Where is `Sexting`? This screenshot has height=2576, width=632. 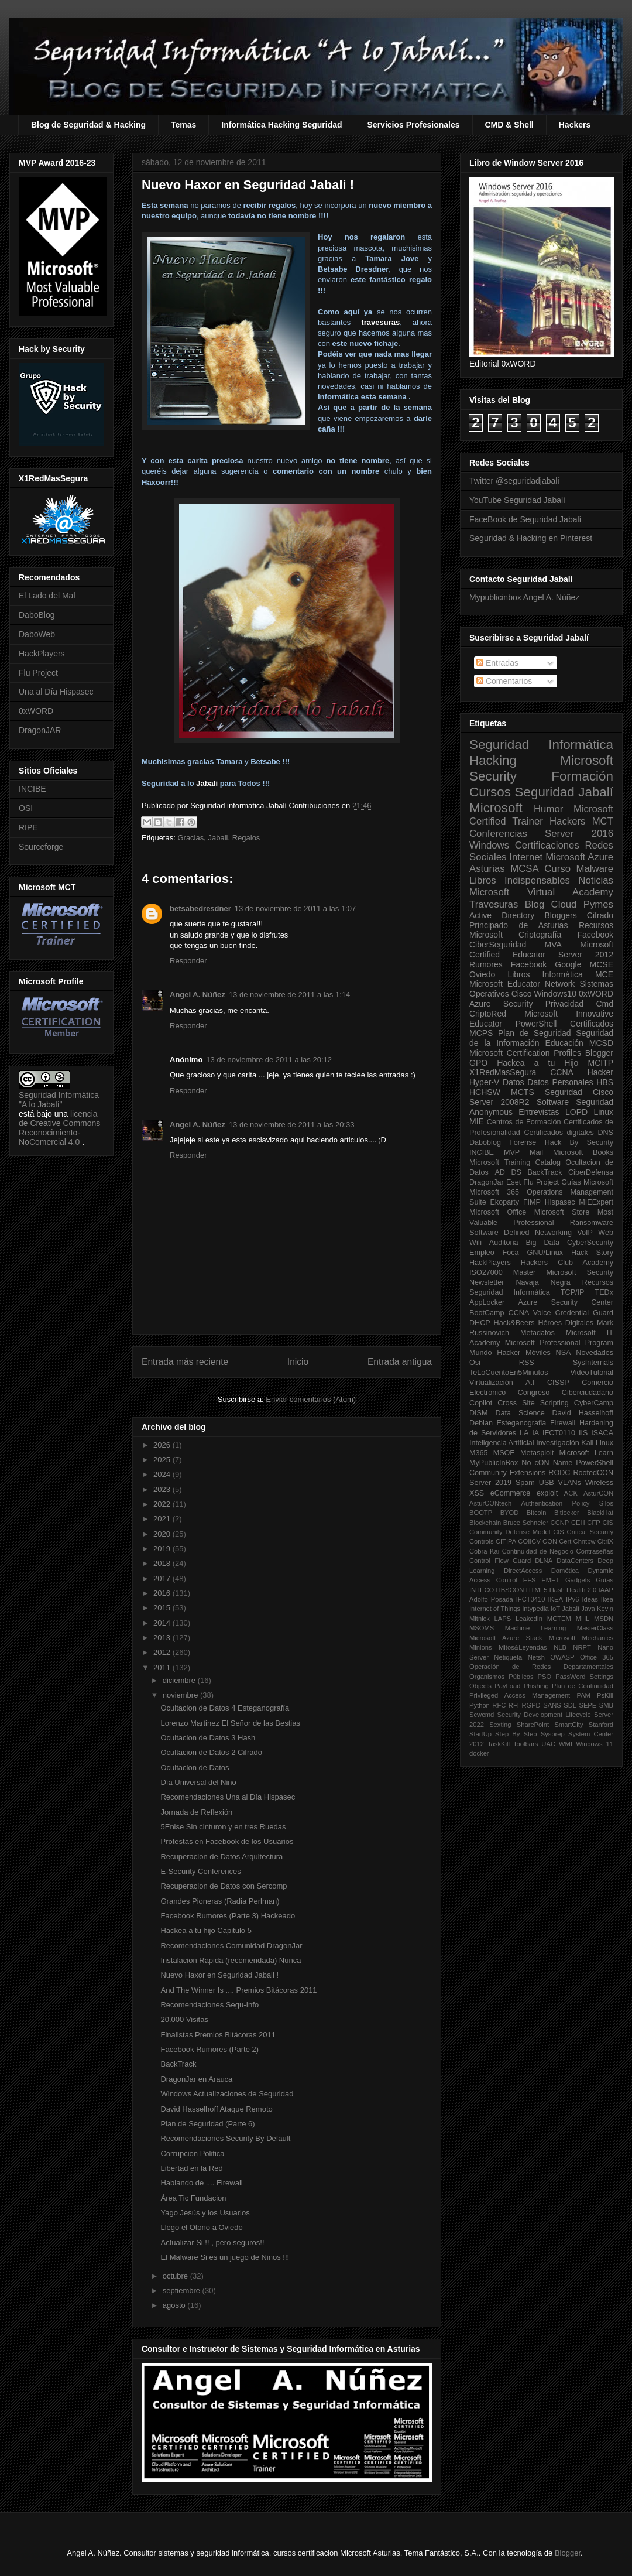
Sexting is located at coordinates (500, 1724).